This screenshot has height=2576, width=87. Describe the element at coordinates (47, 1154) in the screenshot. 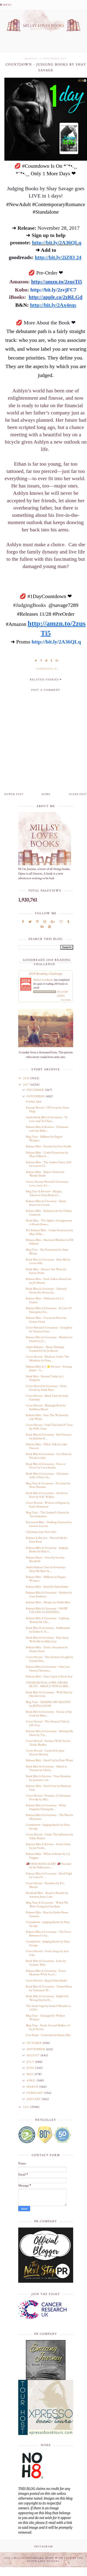

I see `Release Blitz - Crude Possession by Maci Dillon & ...` at that location.